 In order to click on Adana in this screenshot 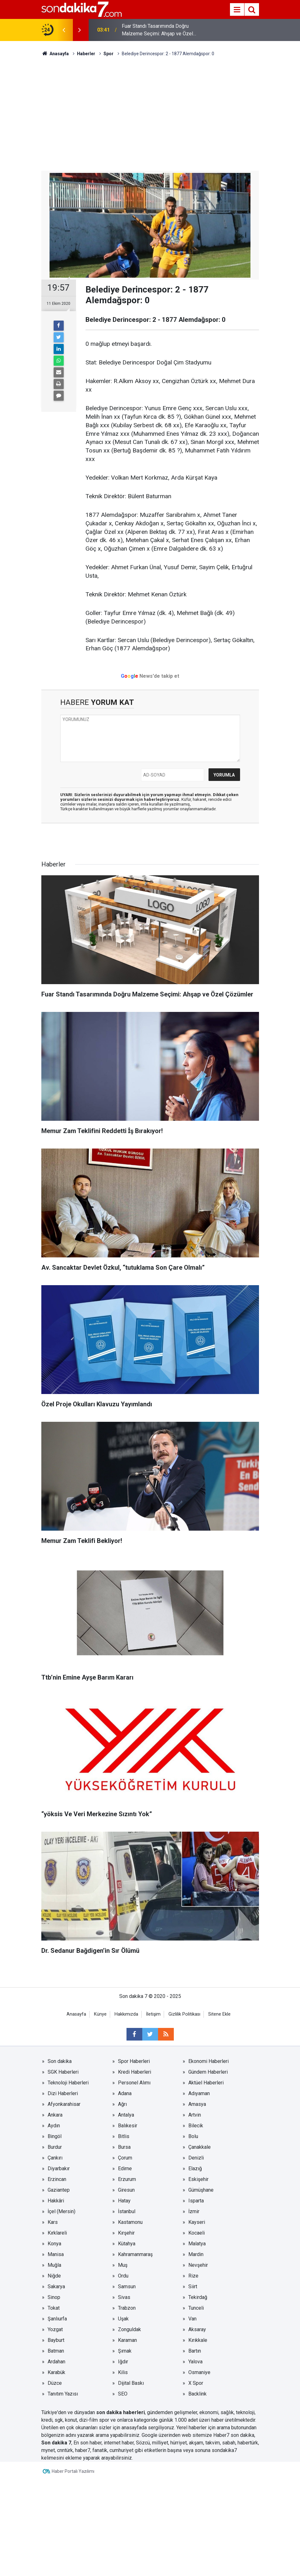, I will do `click(125, 2093)`.